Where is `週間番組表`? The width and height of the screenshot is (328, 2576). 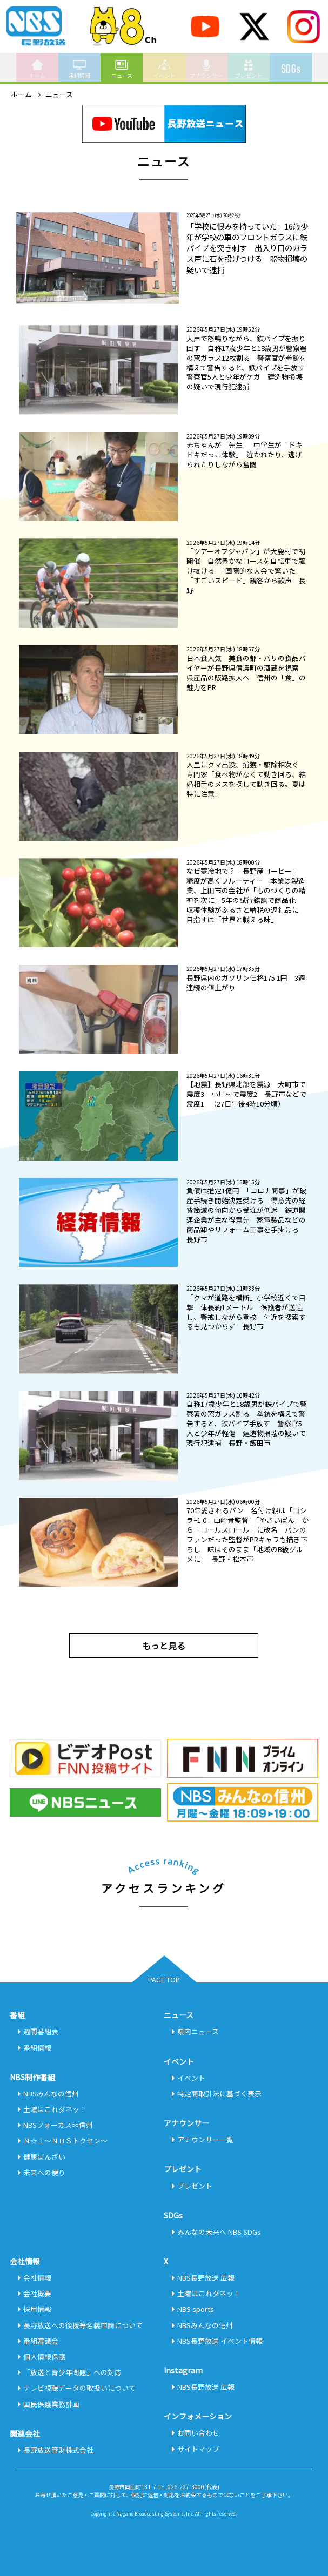
週間番組表 is located at coordinates (40, 2031).